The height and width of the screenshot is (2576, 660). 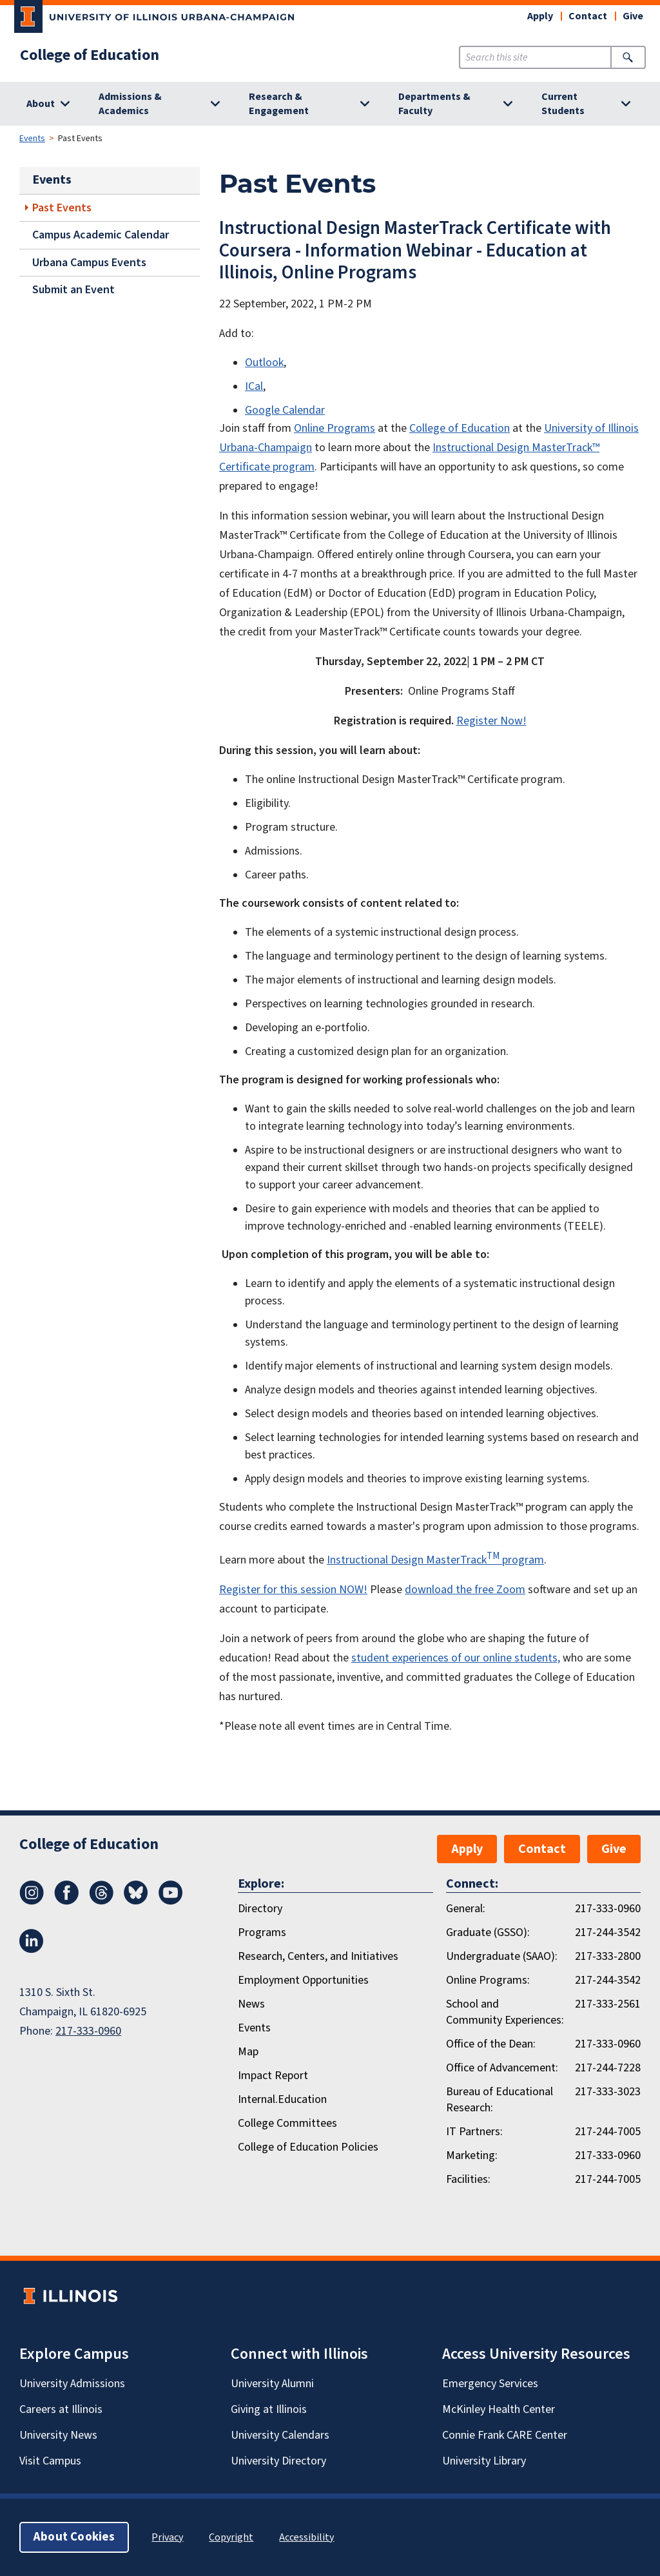 I want to click on Campus Academic Calendar, so click(x=100, y=235).